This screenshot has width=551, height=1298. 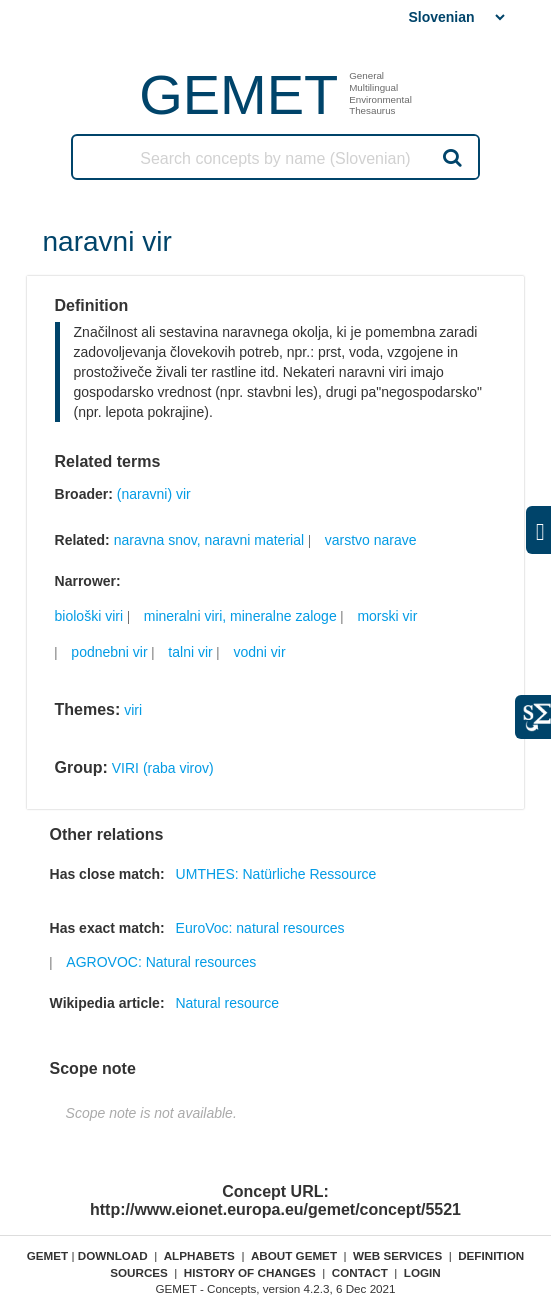 What do you see at coordinates (240, 616) in the screenshot?
I see `mineralni viri, mineralne zaloge` at bounding box center [240, 616].